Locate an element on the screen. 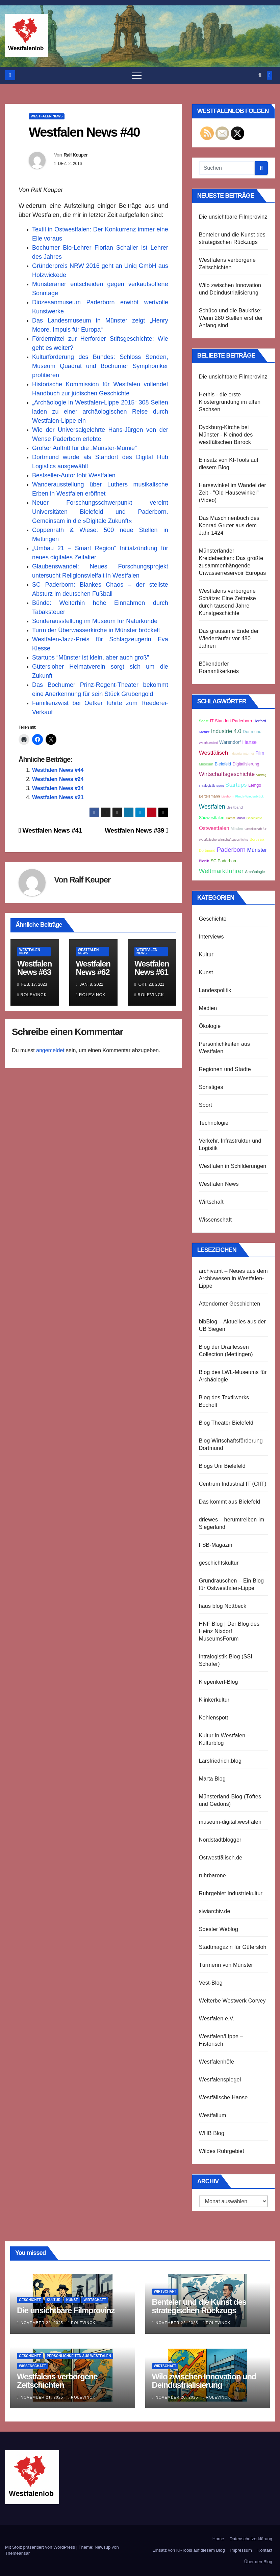 The image size is (280, 2576). Rheda-Wiedenbrück [Rheda-Wiedenbrück (2 Einträge)] is located at coordinates (249, 796).